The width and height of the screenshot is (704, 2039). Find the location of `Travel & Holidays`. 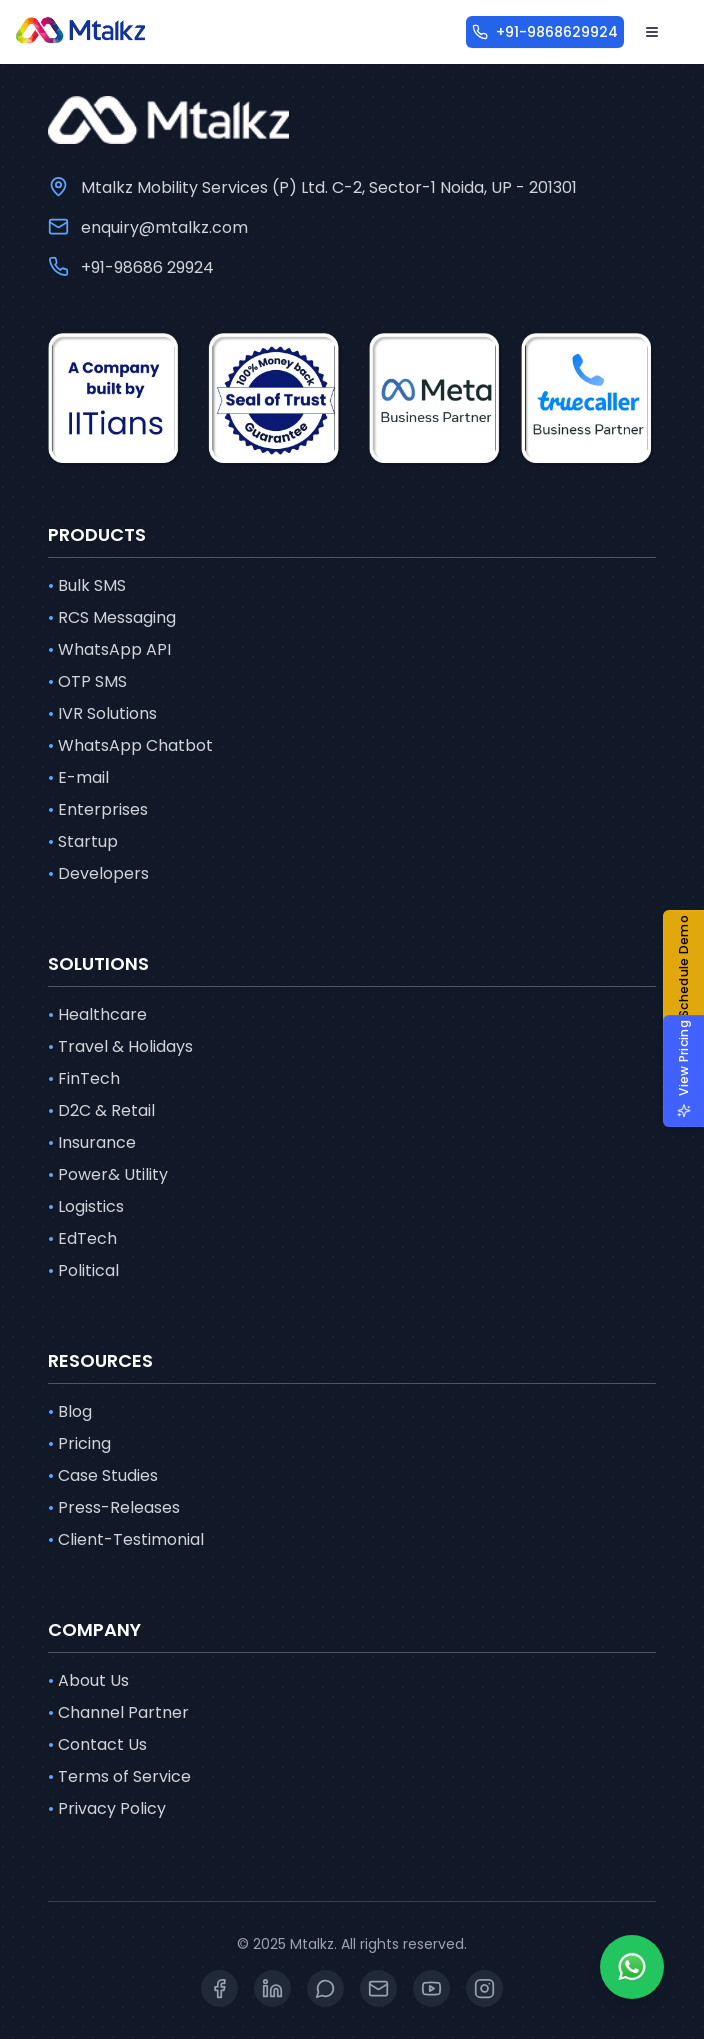

Travel & Holidays is located at coordinates (120, 1047).